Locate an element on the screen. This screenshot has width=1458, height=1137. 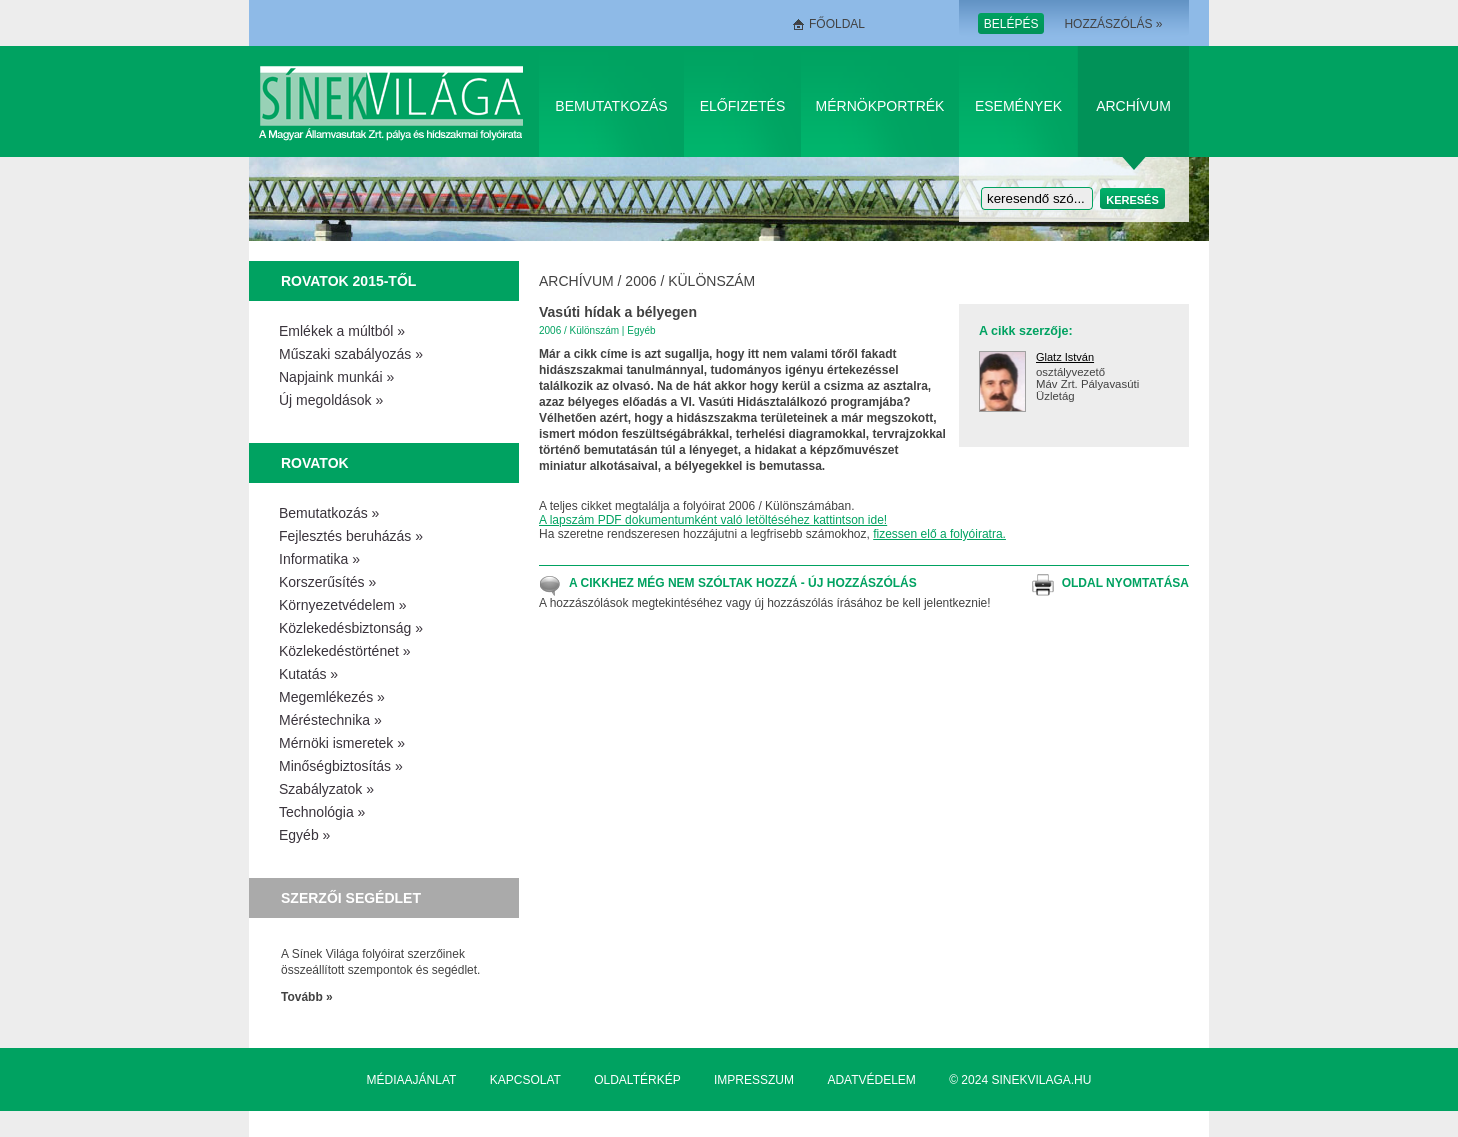
Környezetvédelem » is located at coordinates (343, 605).